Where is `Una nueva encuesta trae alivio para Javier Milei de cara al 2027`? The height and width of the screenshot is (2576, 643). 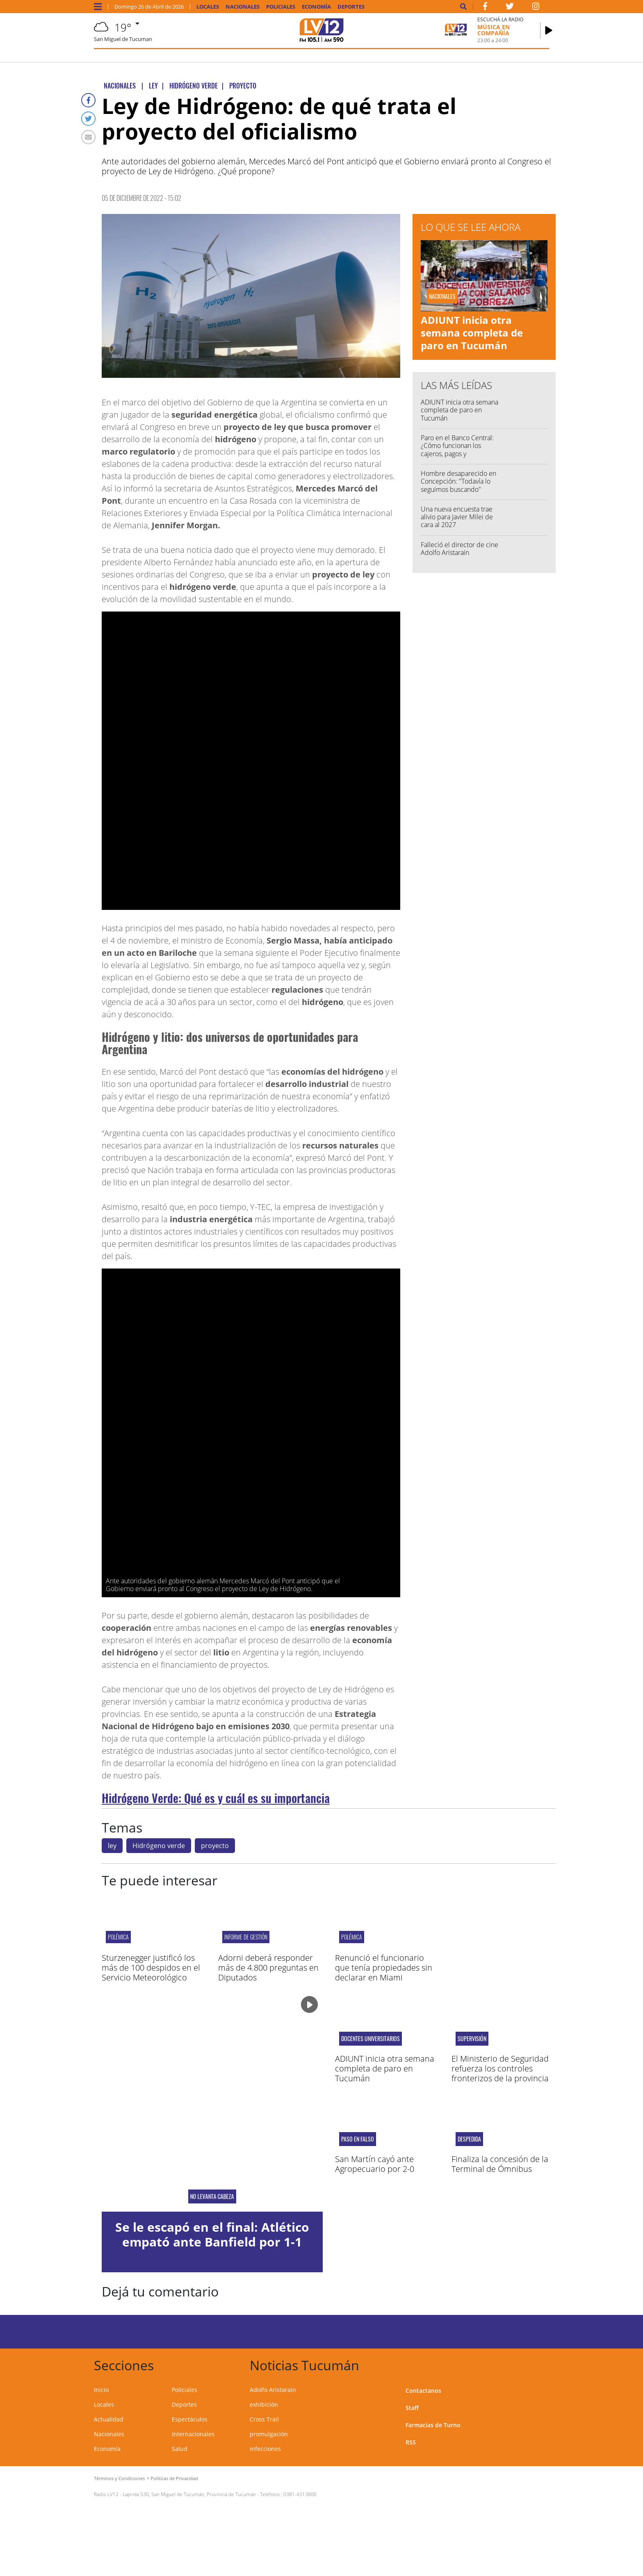
Una nueva encuesta trae alivio para Javier Milei de cara al 2027 is located at coordinates (457, 517).